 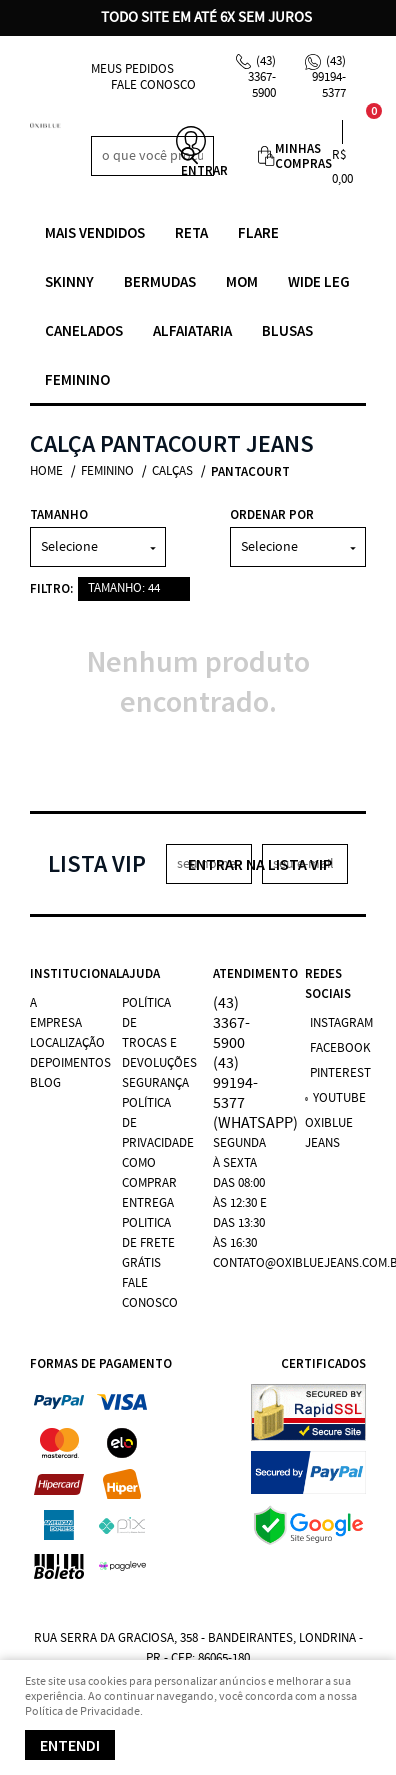 I want to click on Mais vendidos, so click(x=95, y=232).